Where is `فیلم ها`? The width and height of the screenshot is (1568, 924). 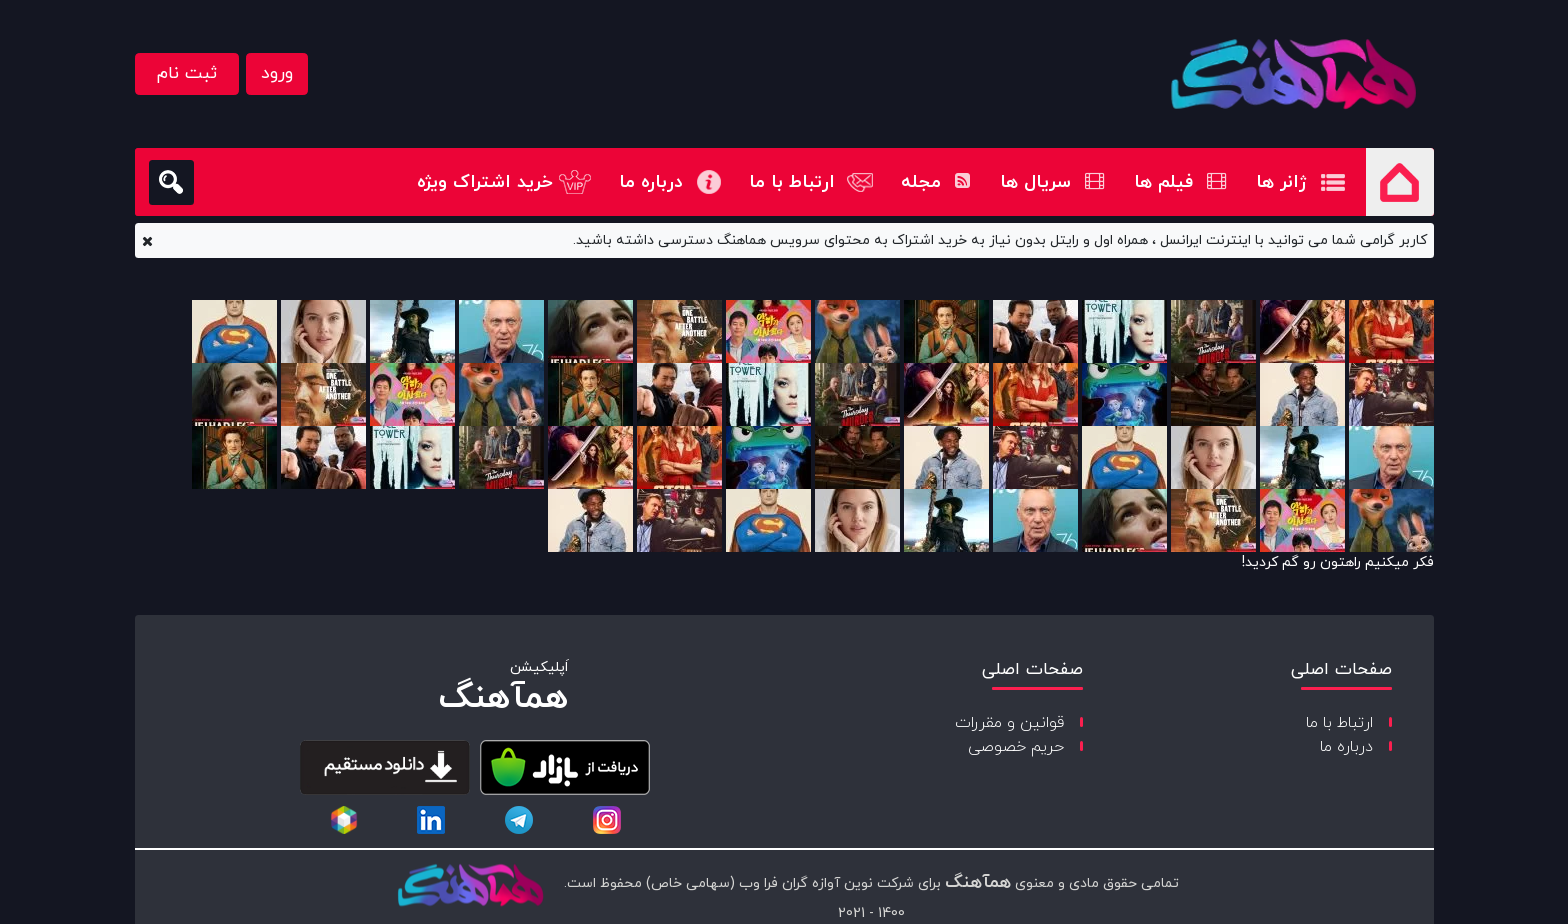 فیلم ها is located at coordinates (1180, 182).